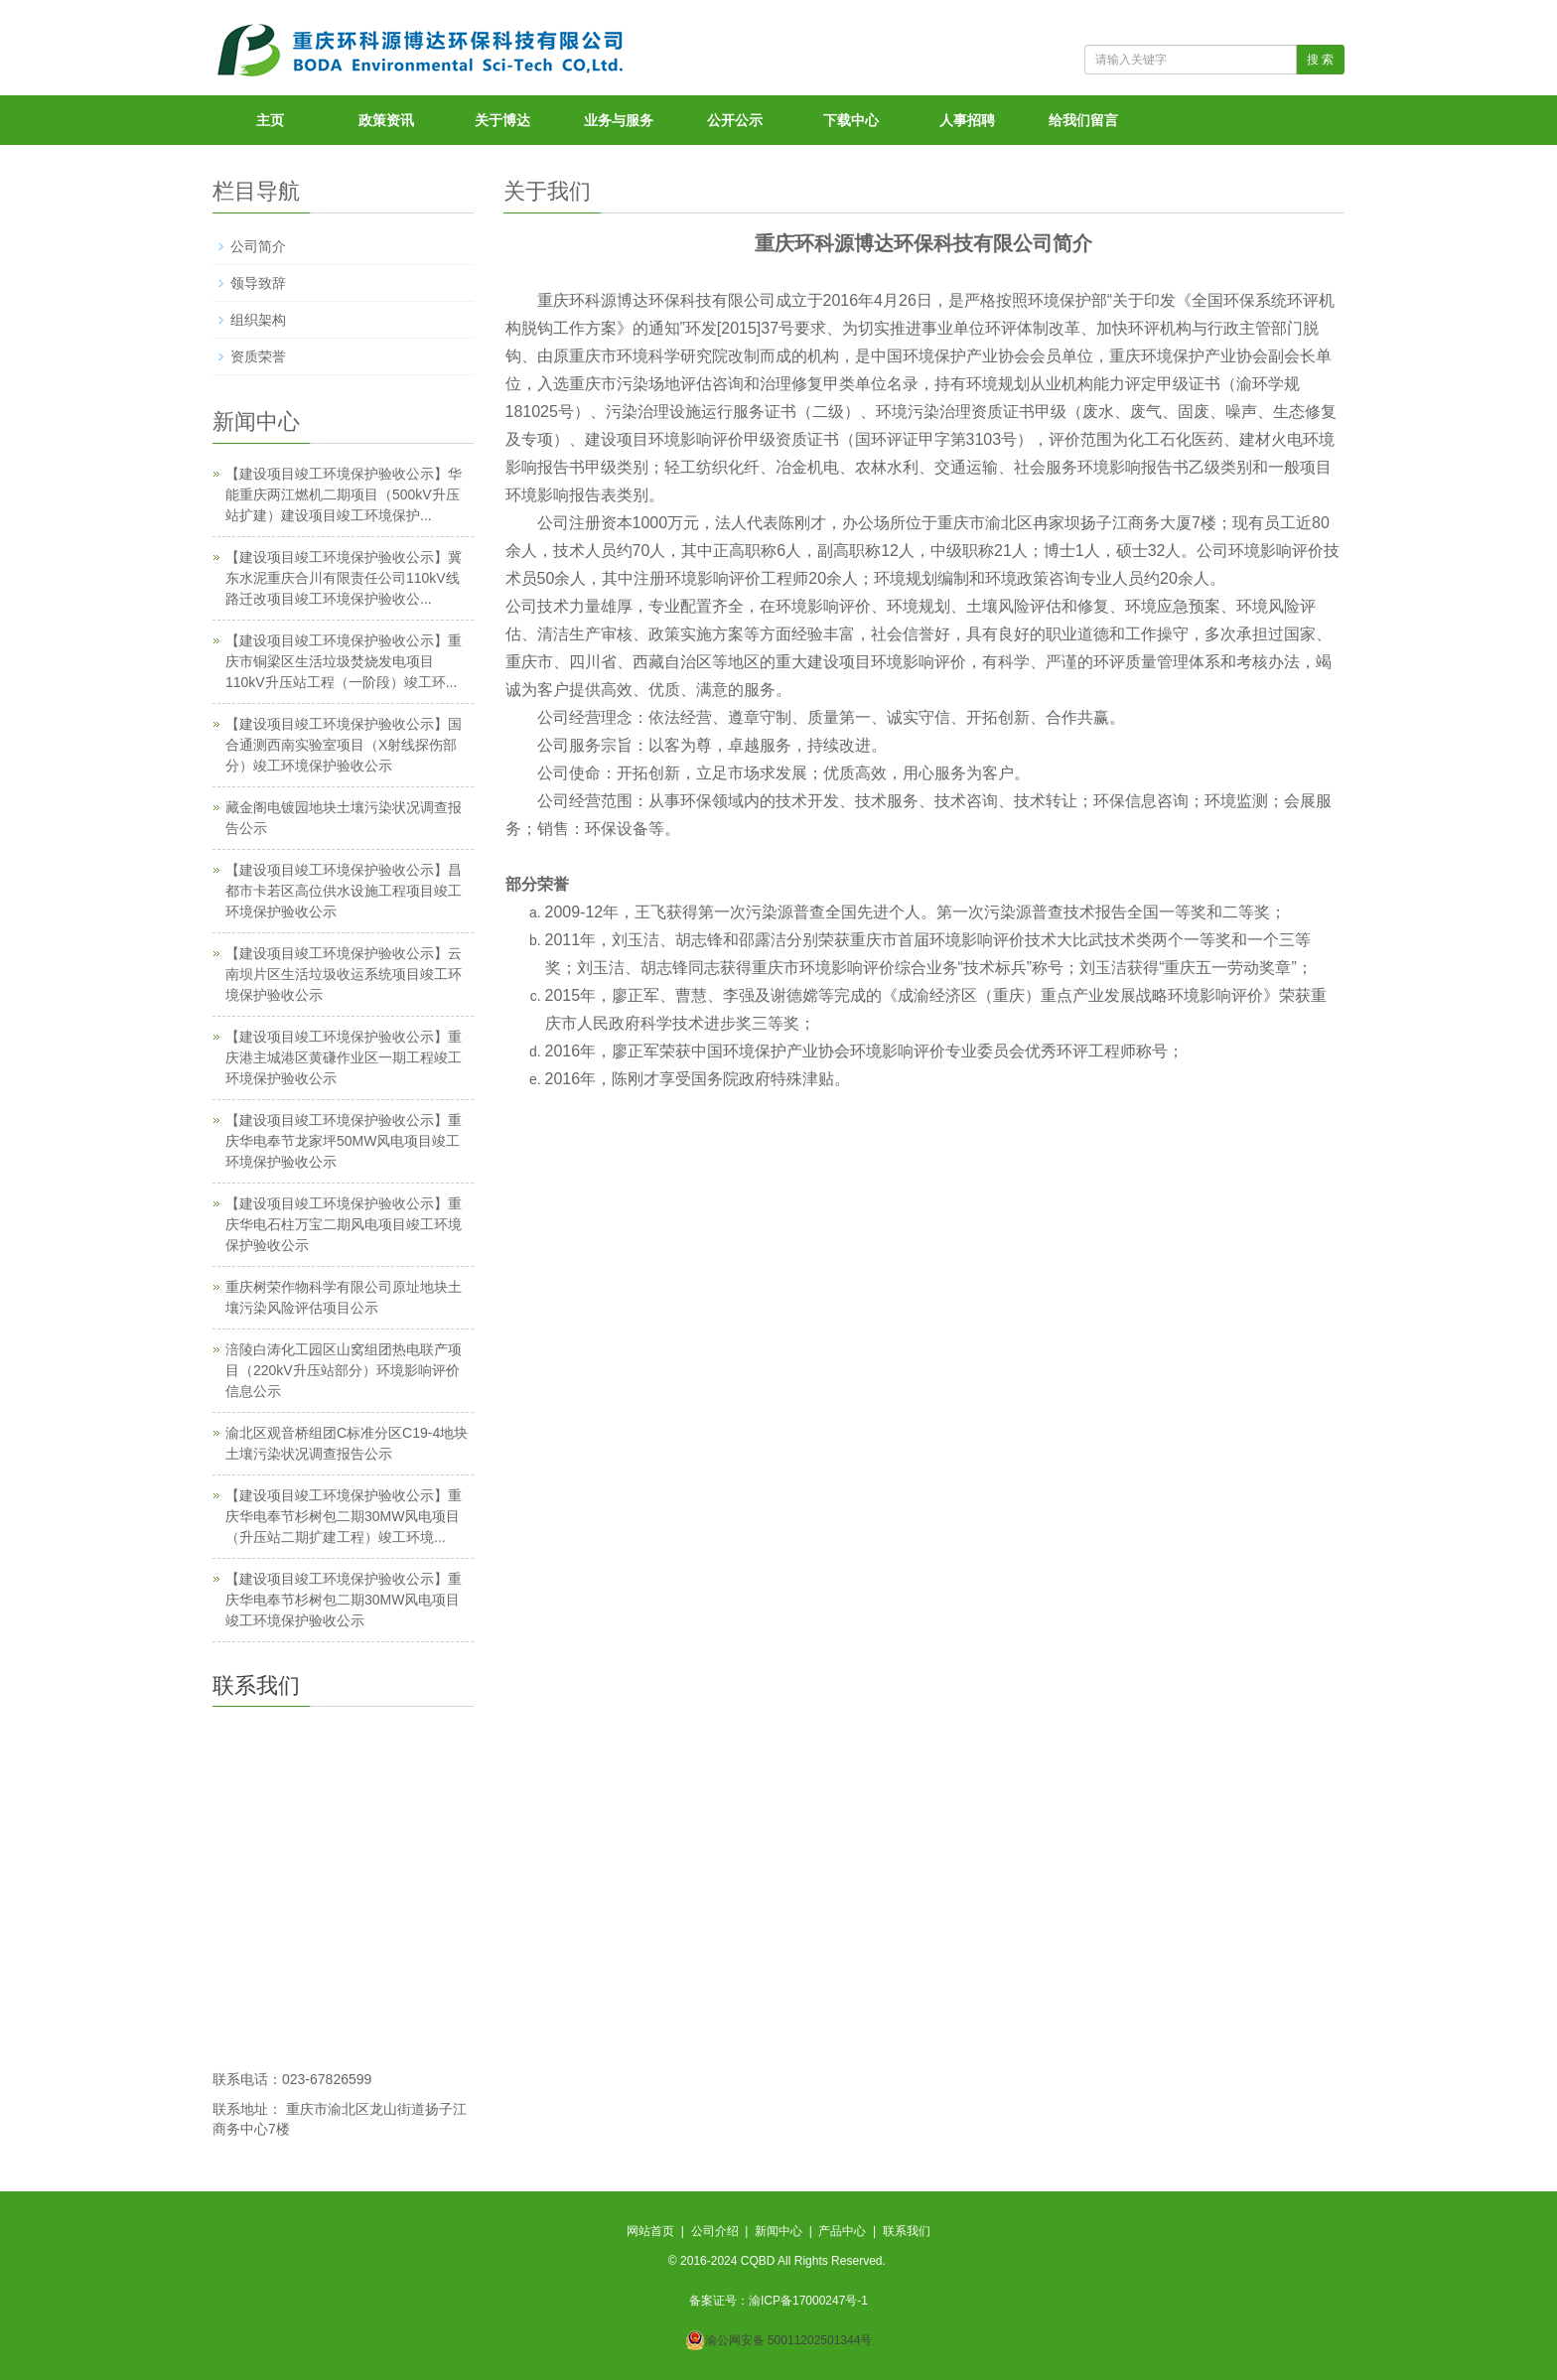 Image resolution: width=1557 pixels, height=2380 pixels. Describe the element at coordinates (778, 2231) in the screenshot. I see `新闻中心` at that location.